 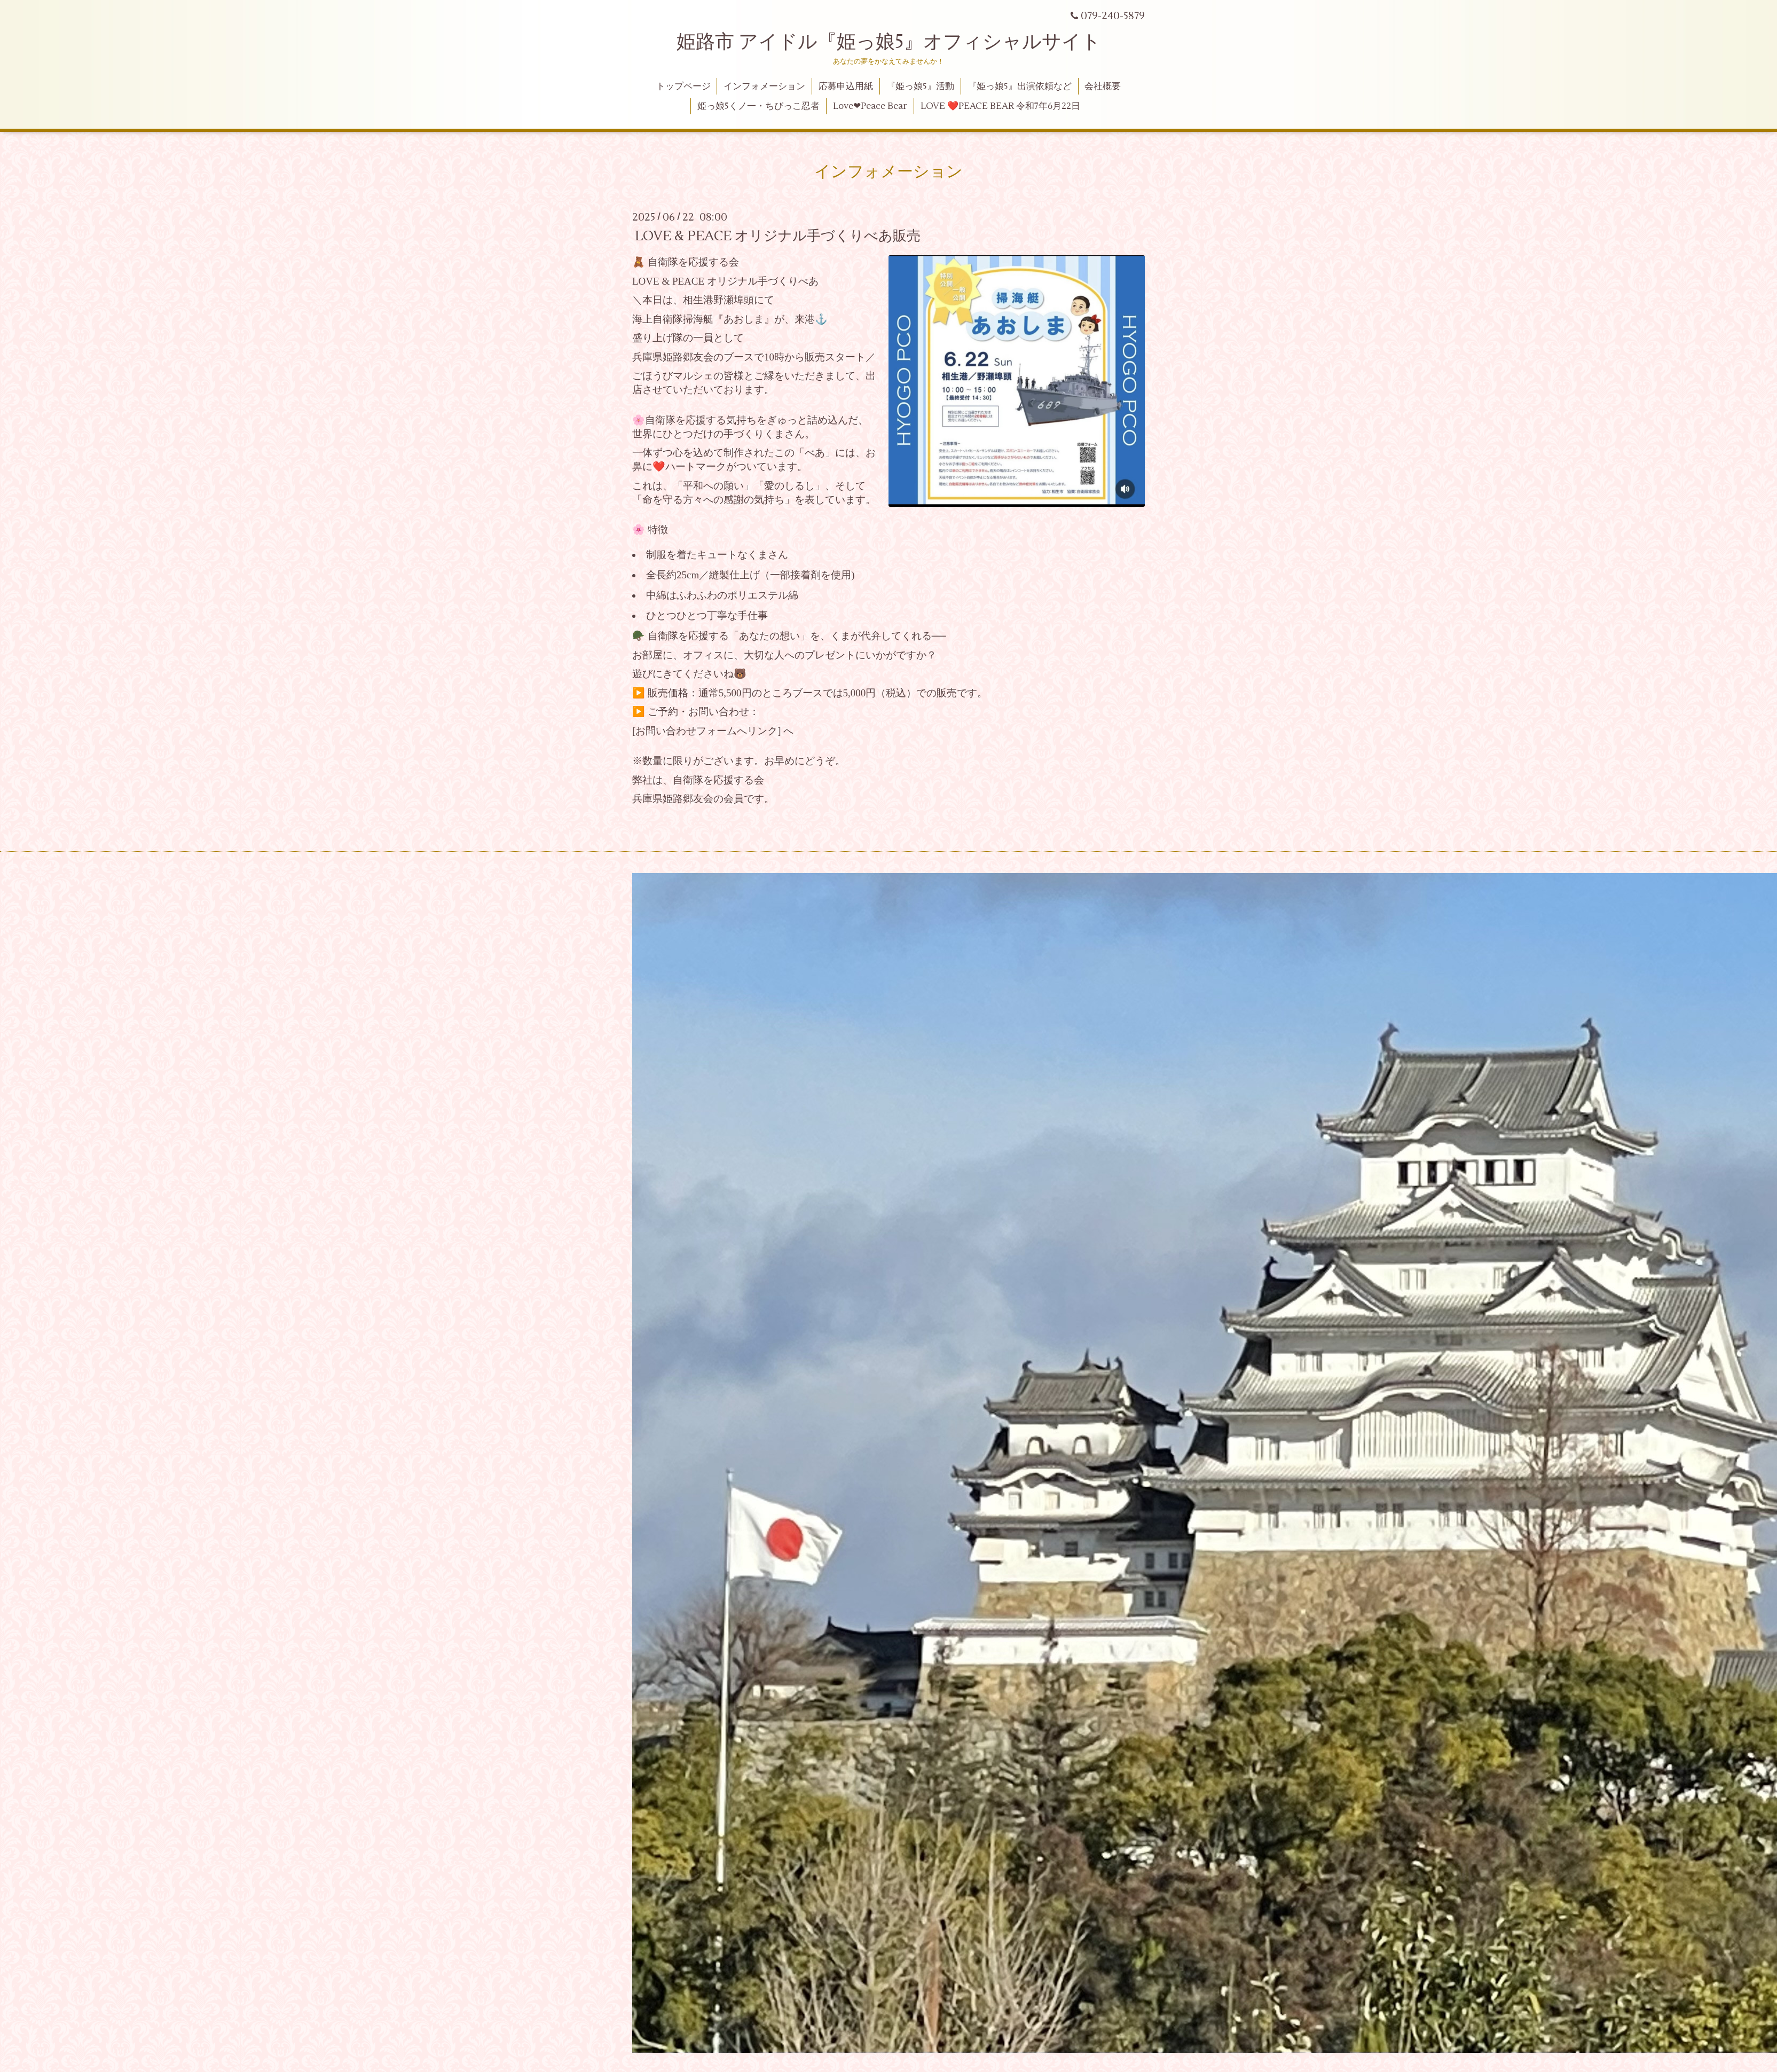 I want to click on 姫っ娘5くノ一・ちびっこ忍者, so click(x=758, y=106).